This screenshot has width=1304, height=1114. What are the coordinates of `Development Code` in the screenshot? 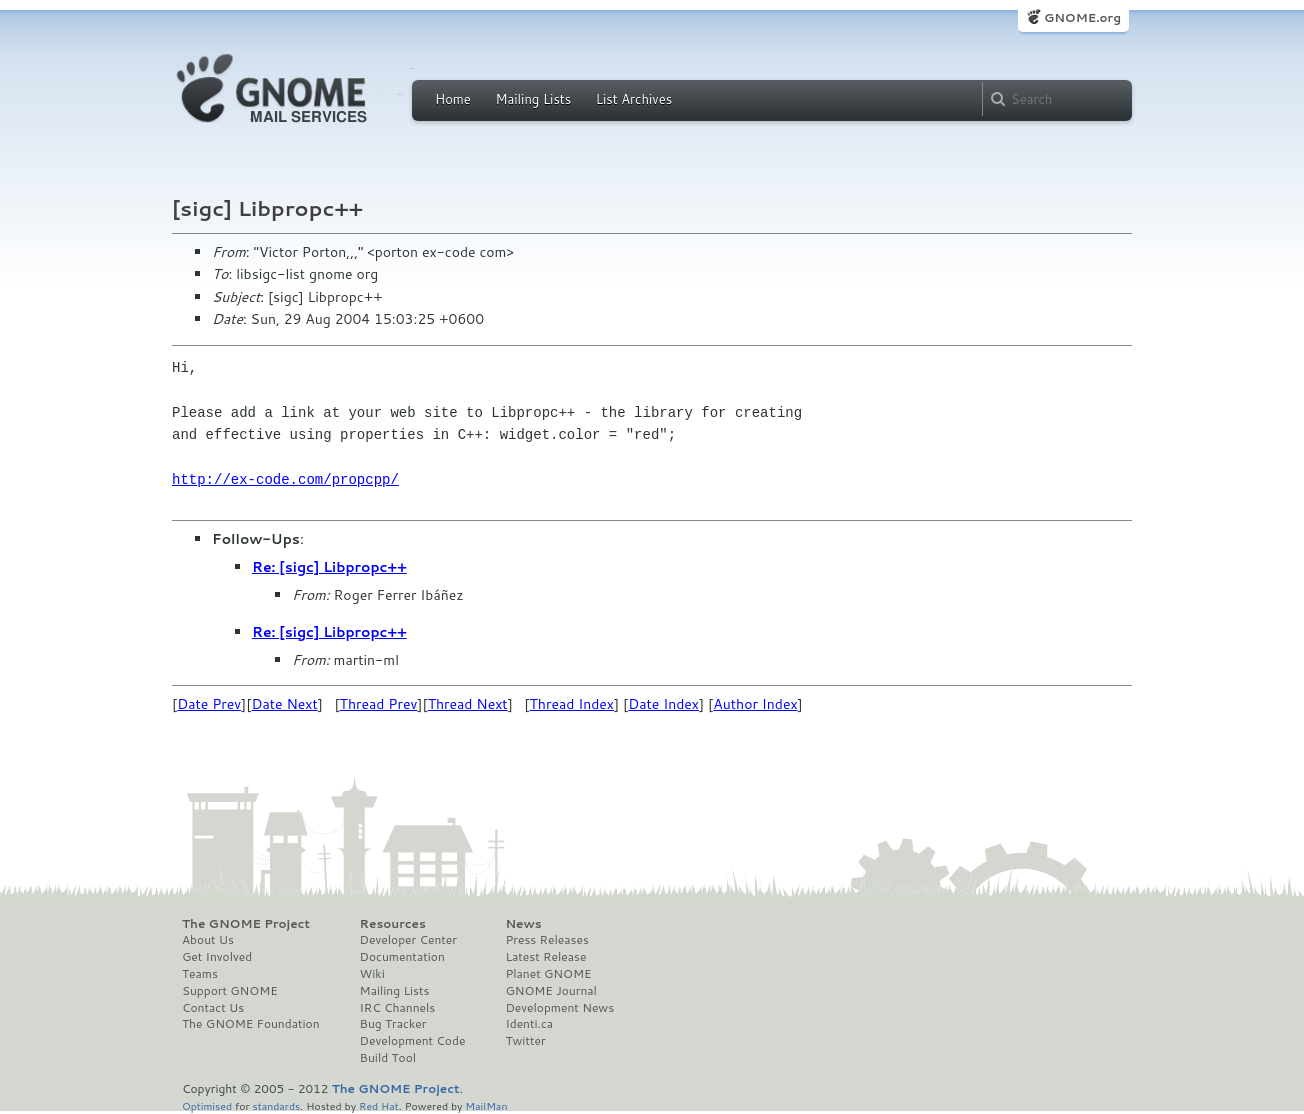 It's located at (413, 1041).